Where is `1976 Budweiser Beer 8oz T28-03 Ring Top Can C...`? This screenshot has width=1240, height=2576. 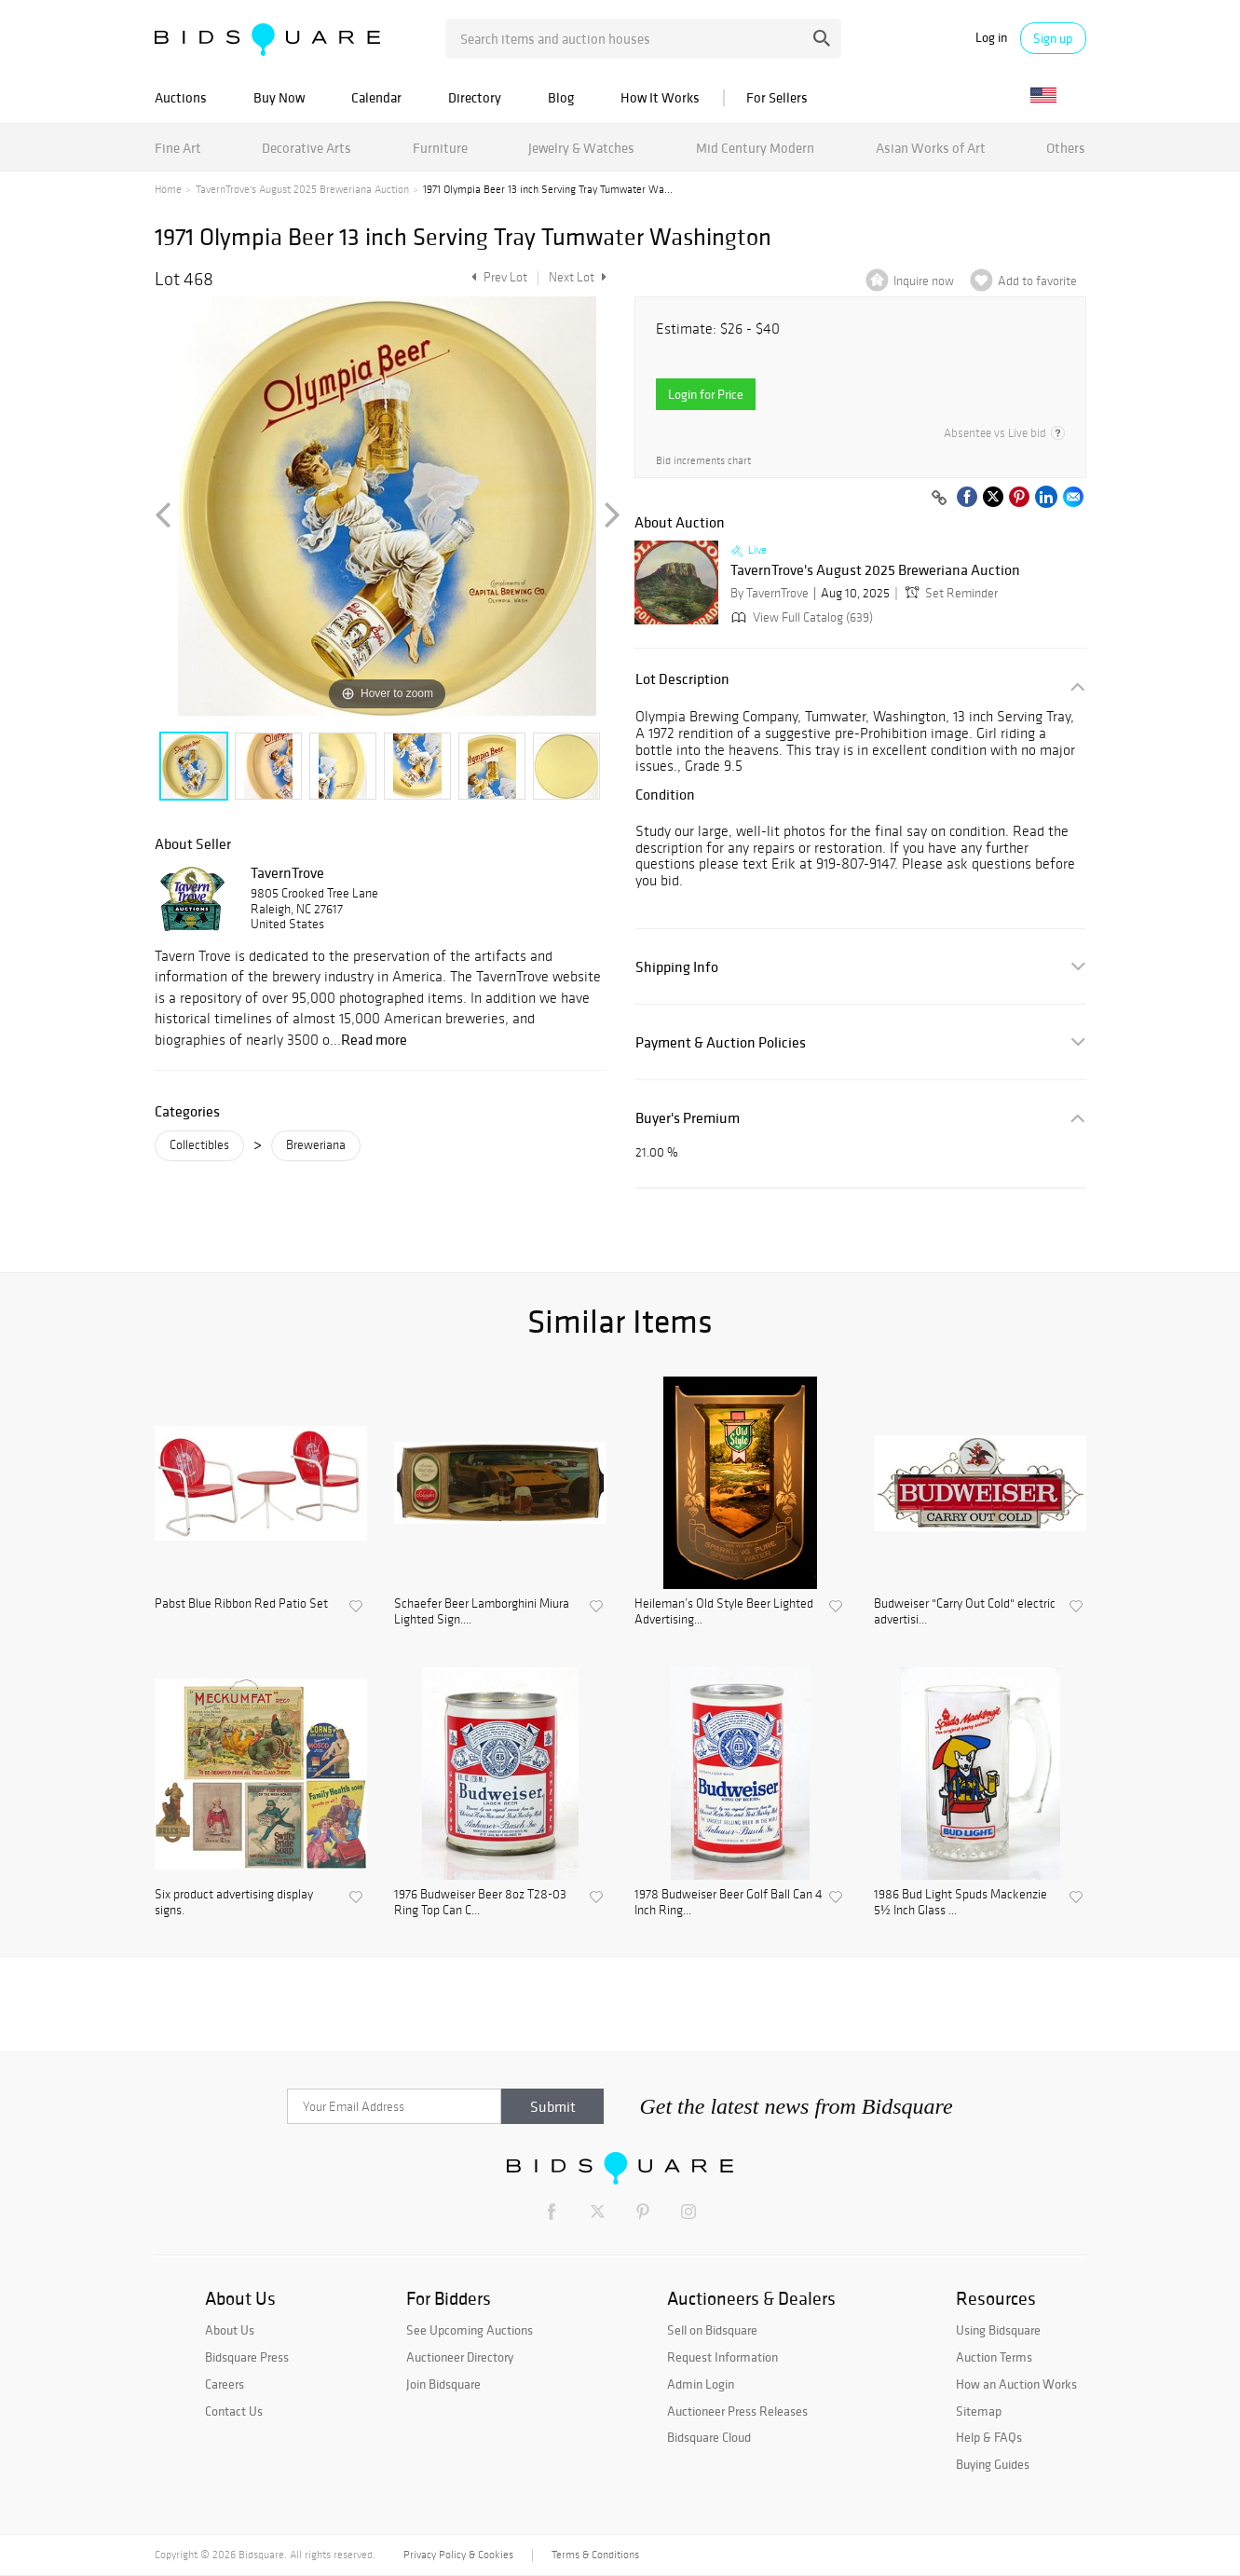
1976 Budweiser Beer 8oz T28-03 Ring Top Can C... is located at coordinates (480, 1902).